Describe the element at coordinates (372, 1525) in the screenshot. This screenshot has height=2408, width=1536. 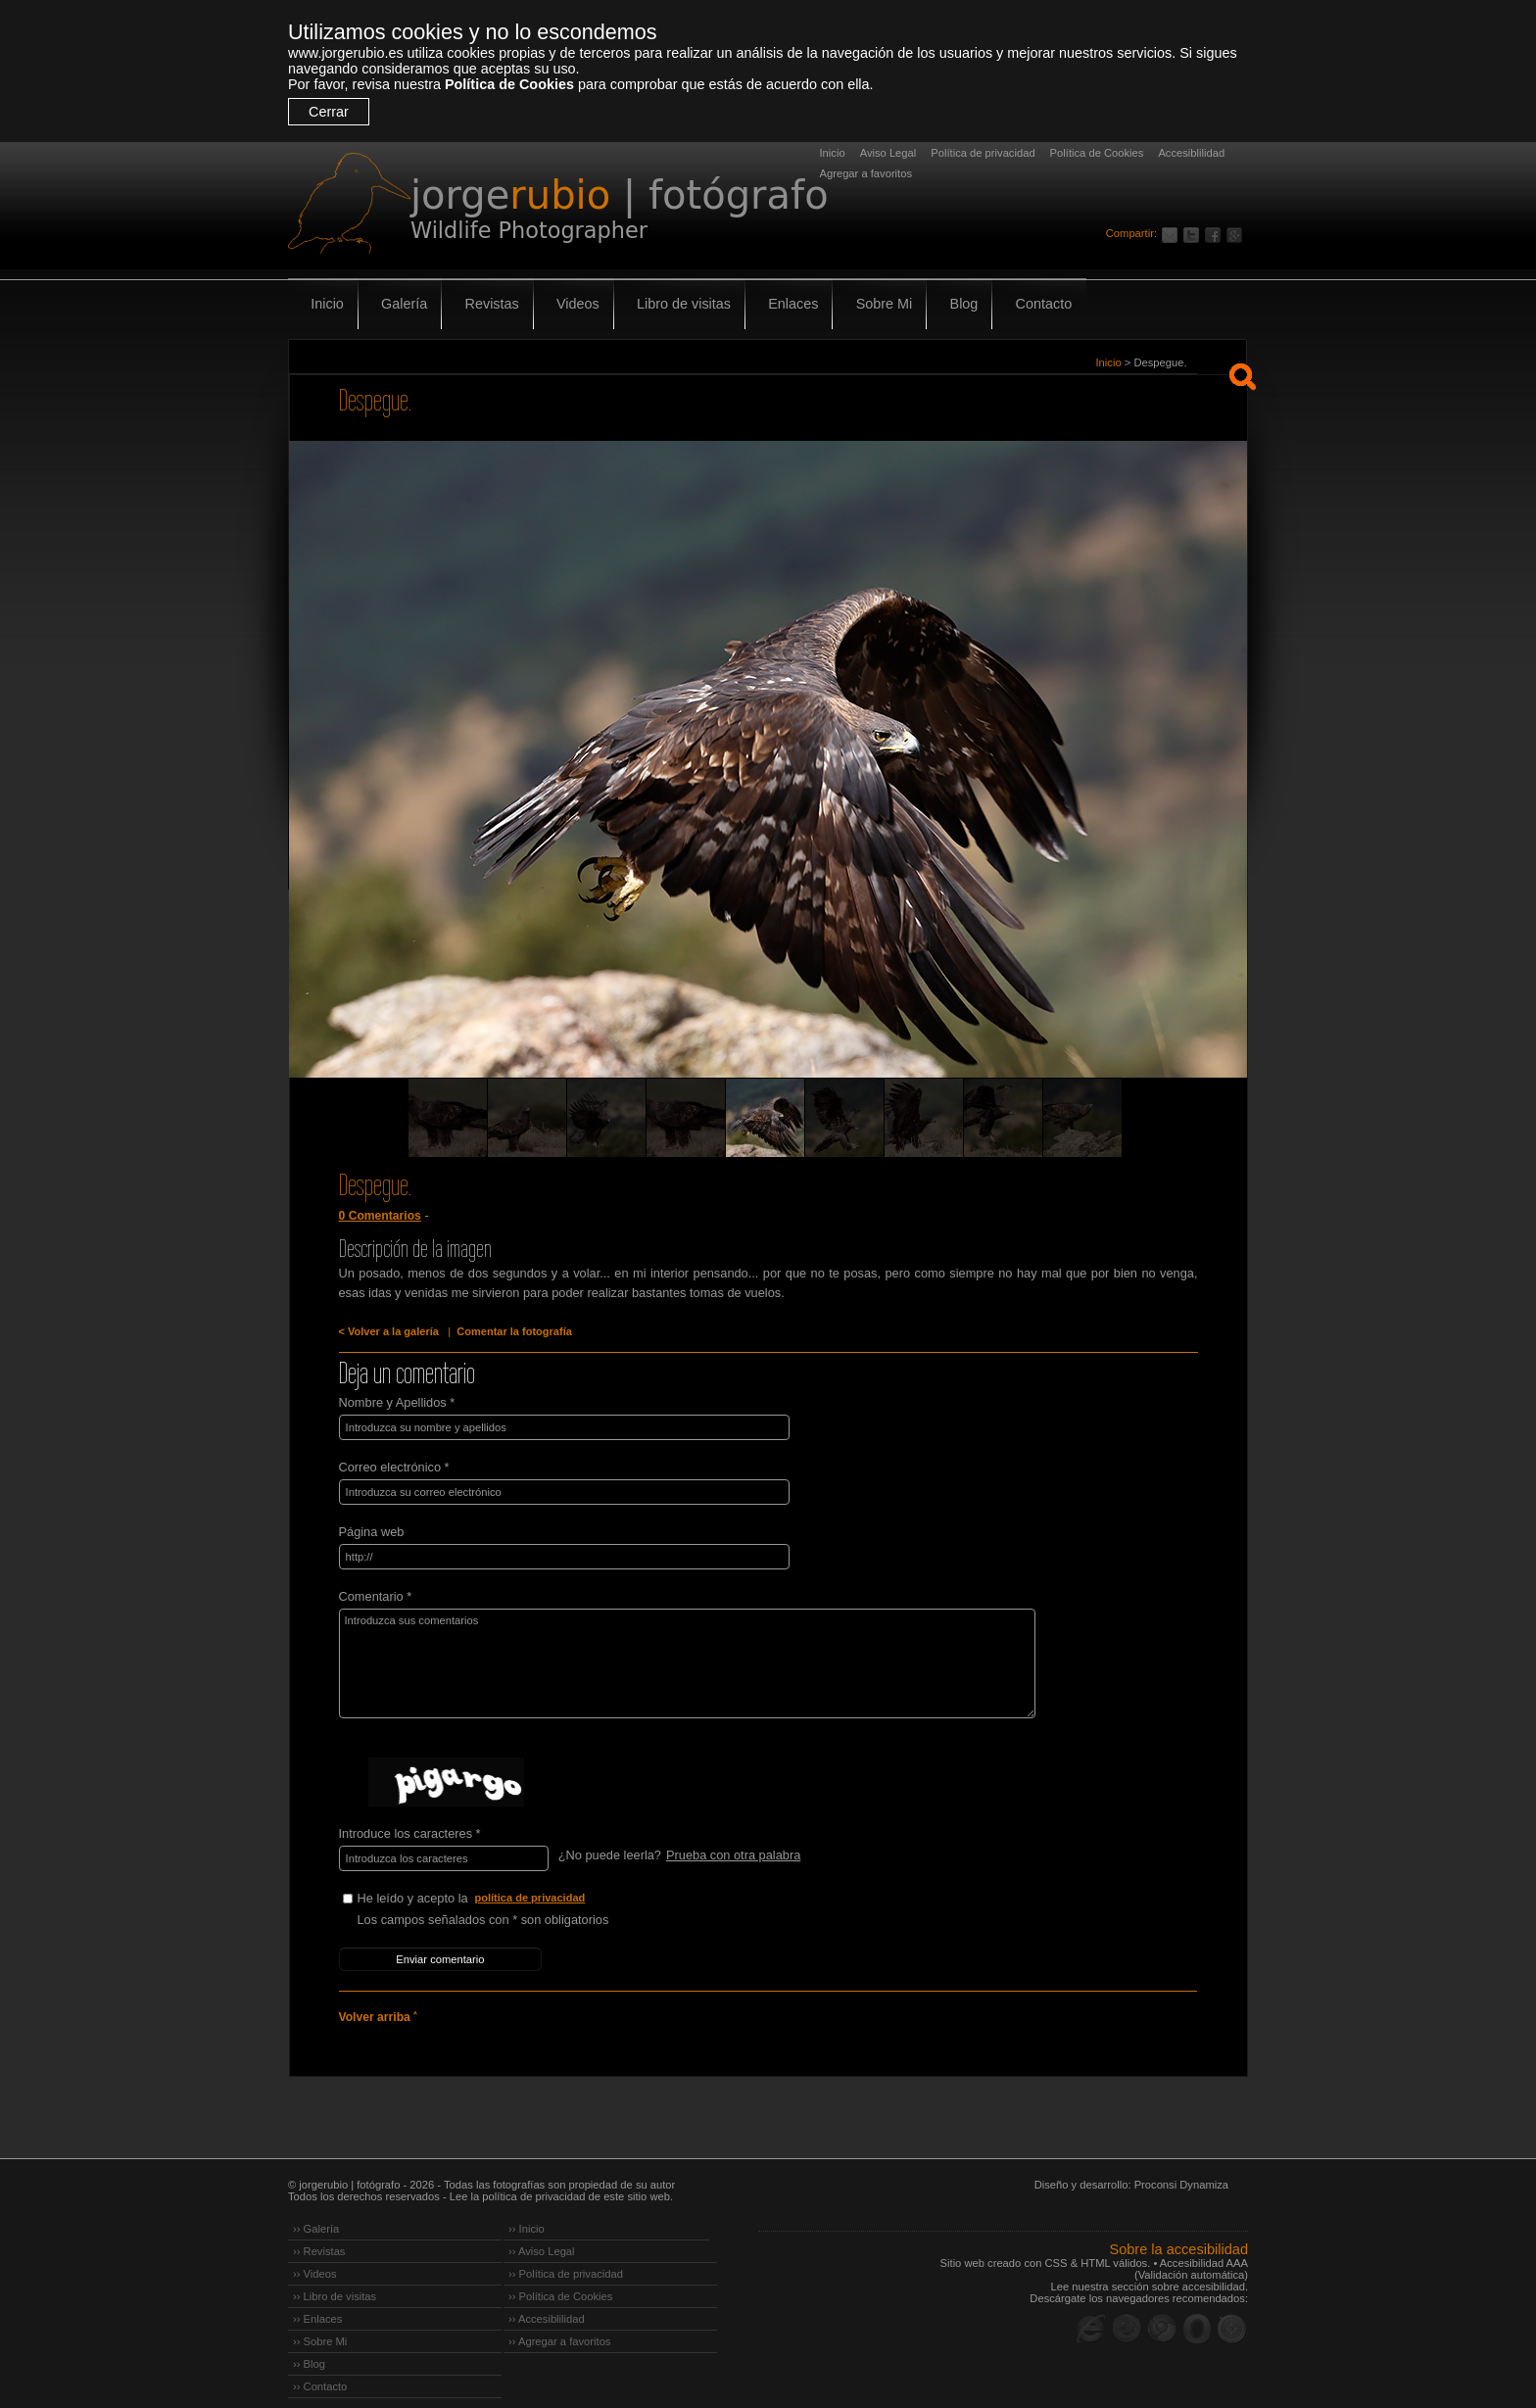
I see `Página web` at that location.